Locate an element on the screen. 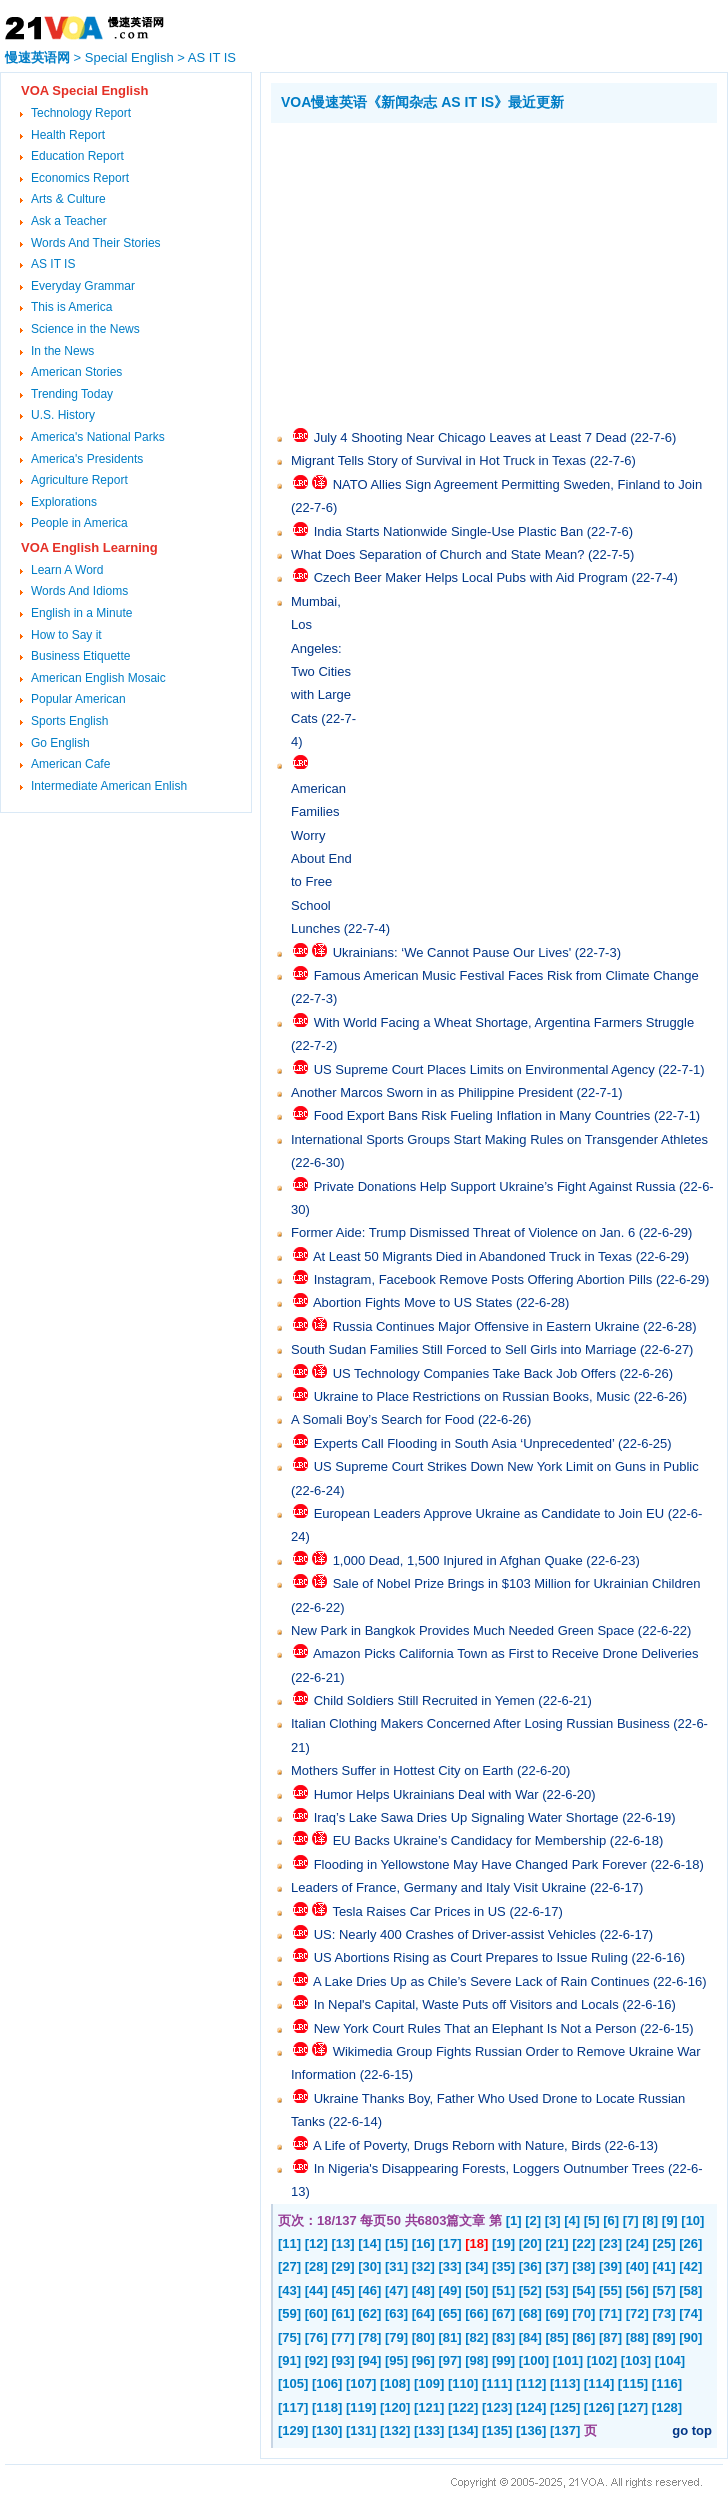 The height and width of the screenshot is (2509, 728). [137] is located at coordinates (565, 2430).